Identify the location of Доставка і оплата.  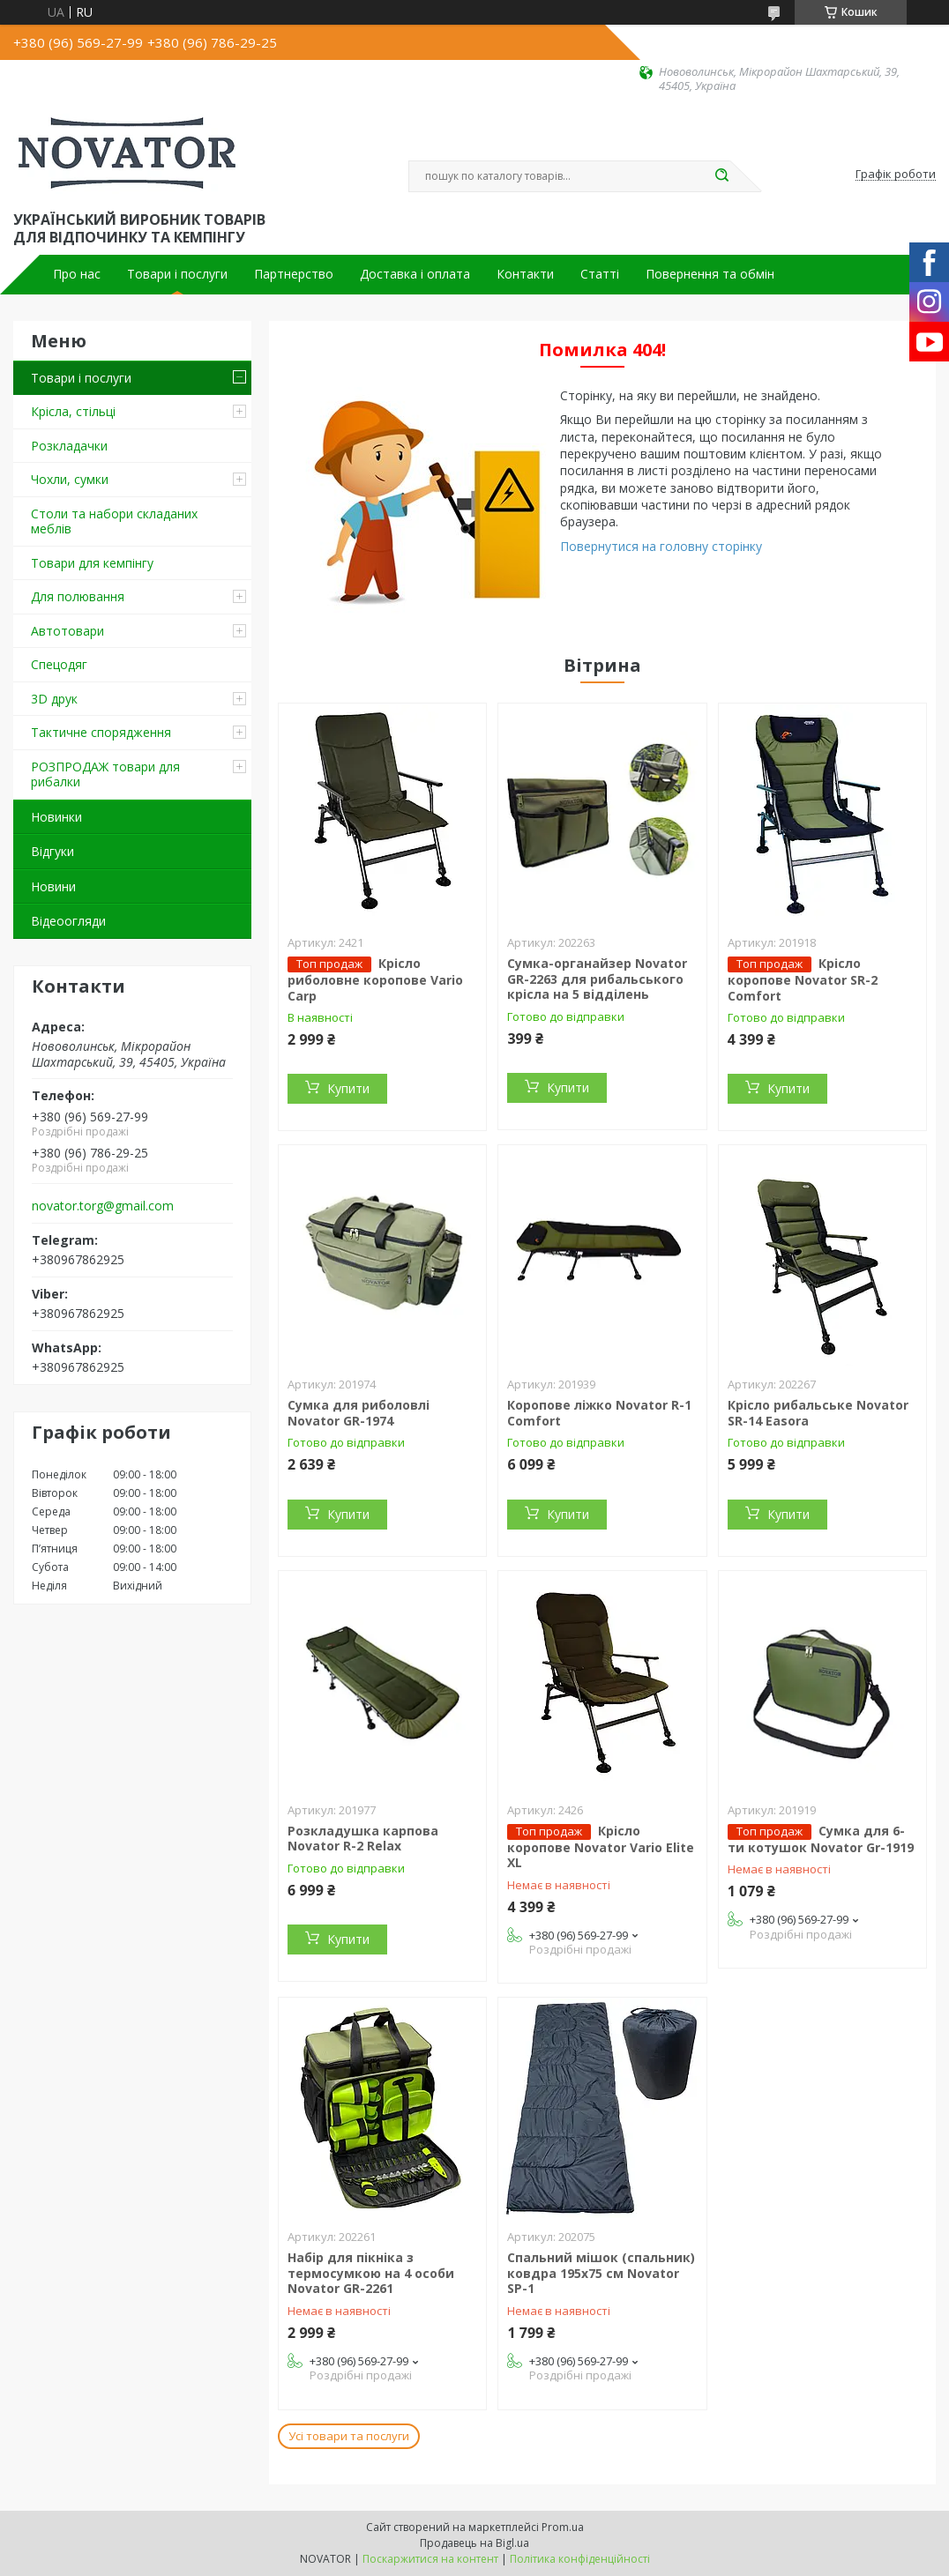
(415, 274).